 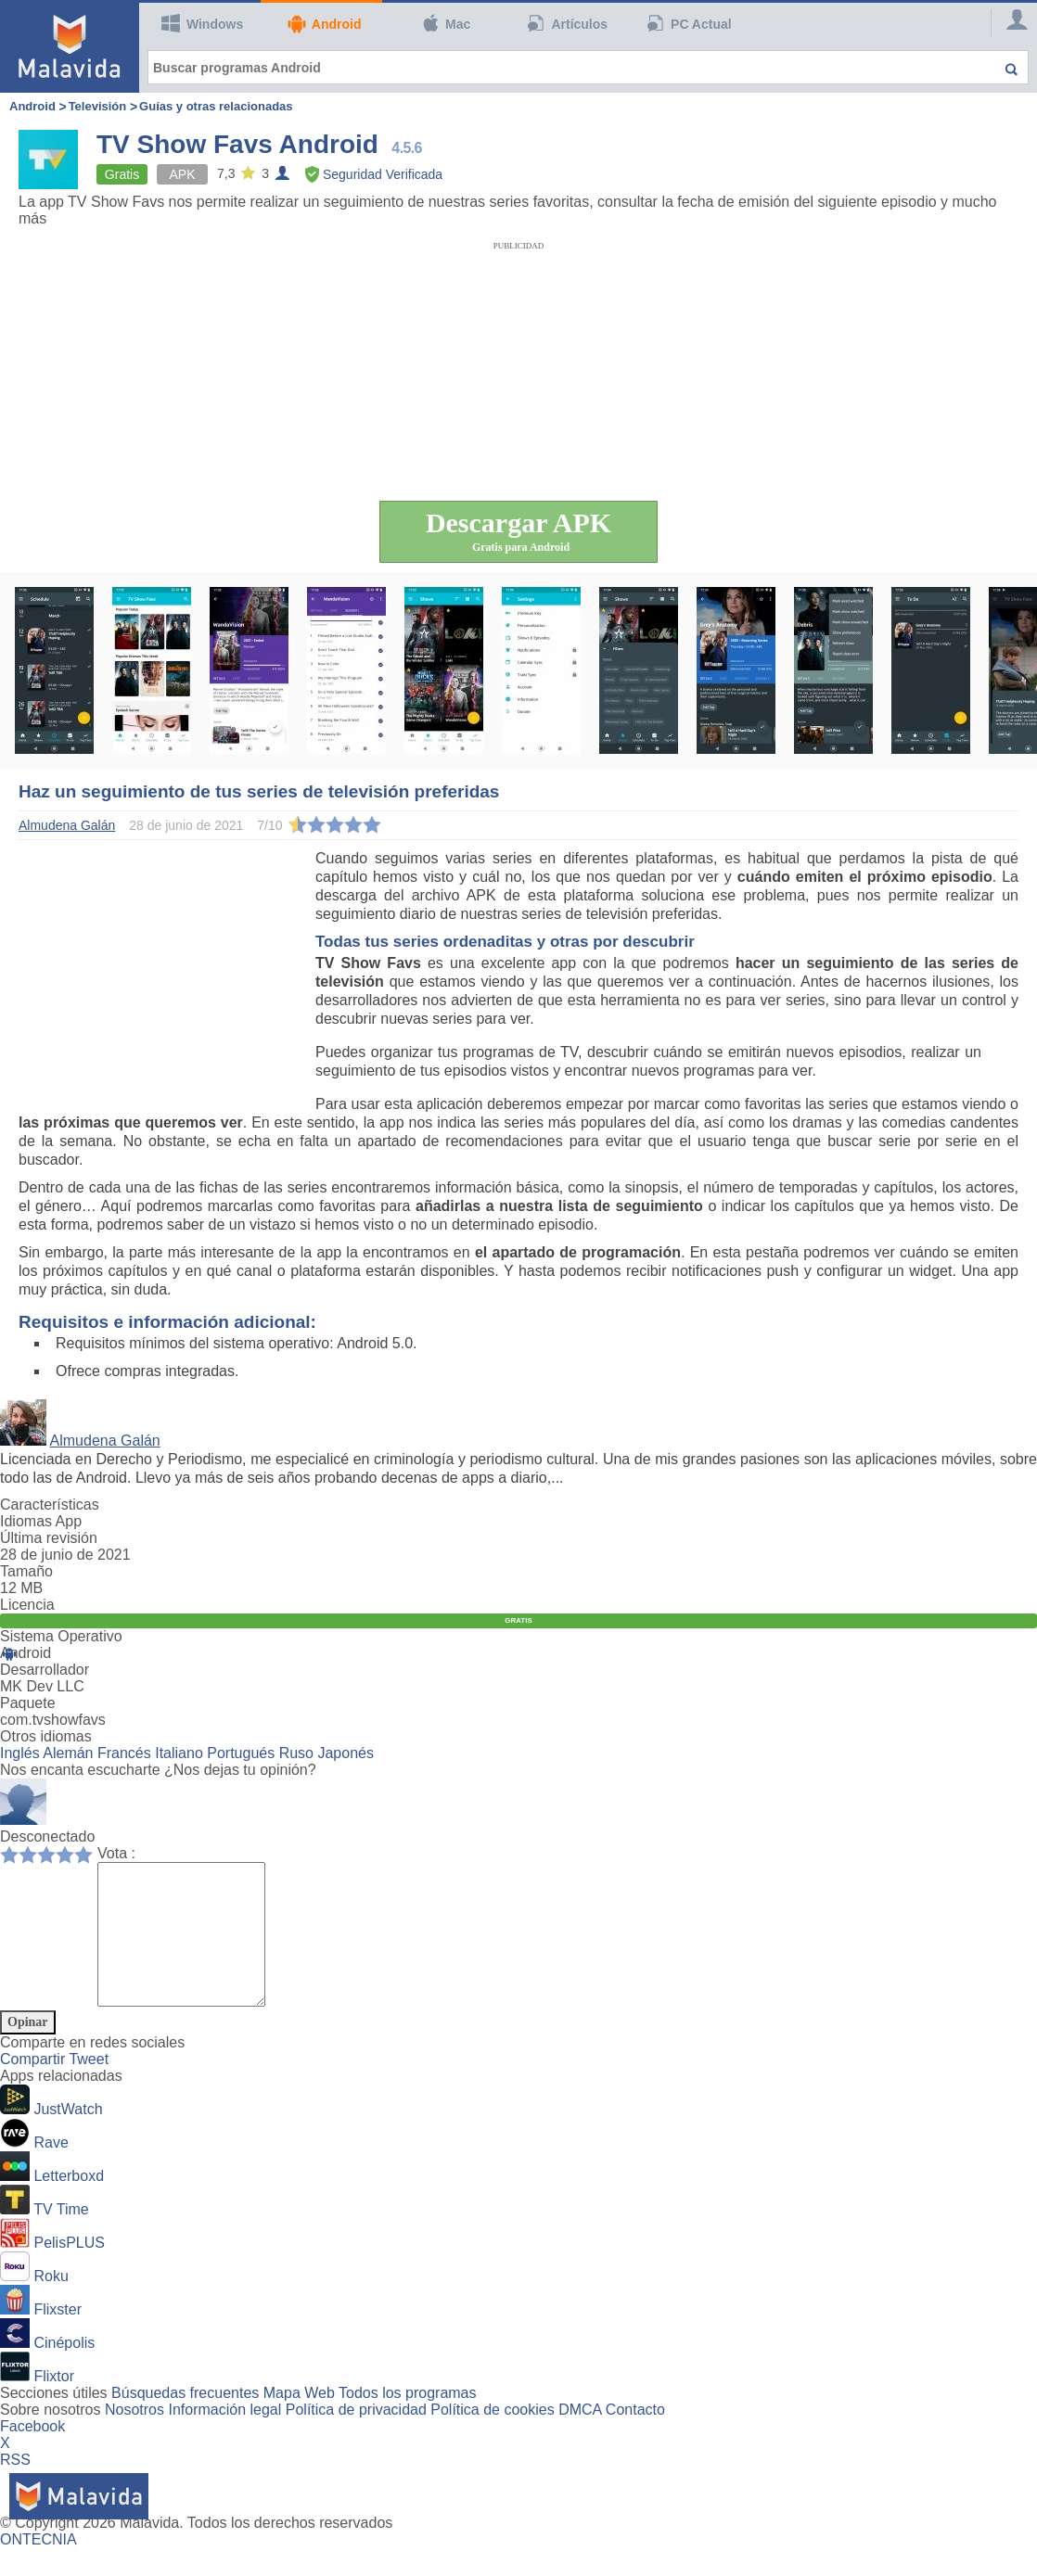 What do you see at coordinates (124, 1753) in the screenshot?
I see `Francés` at bounding box center [124, 1753].